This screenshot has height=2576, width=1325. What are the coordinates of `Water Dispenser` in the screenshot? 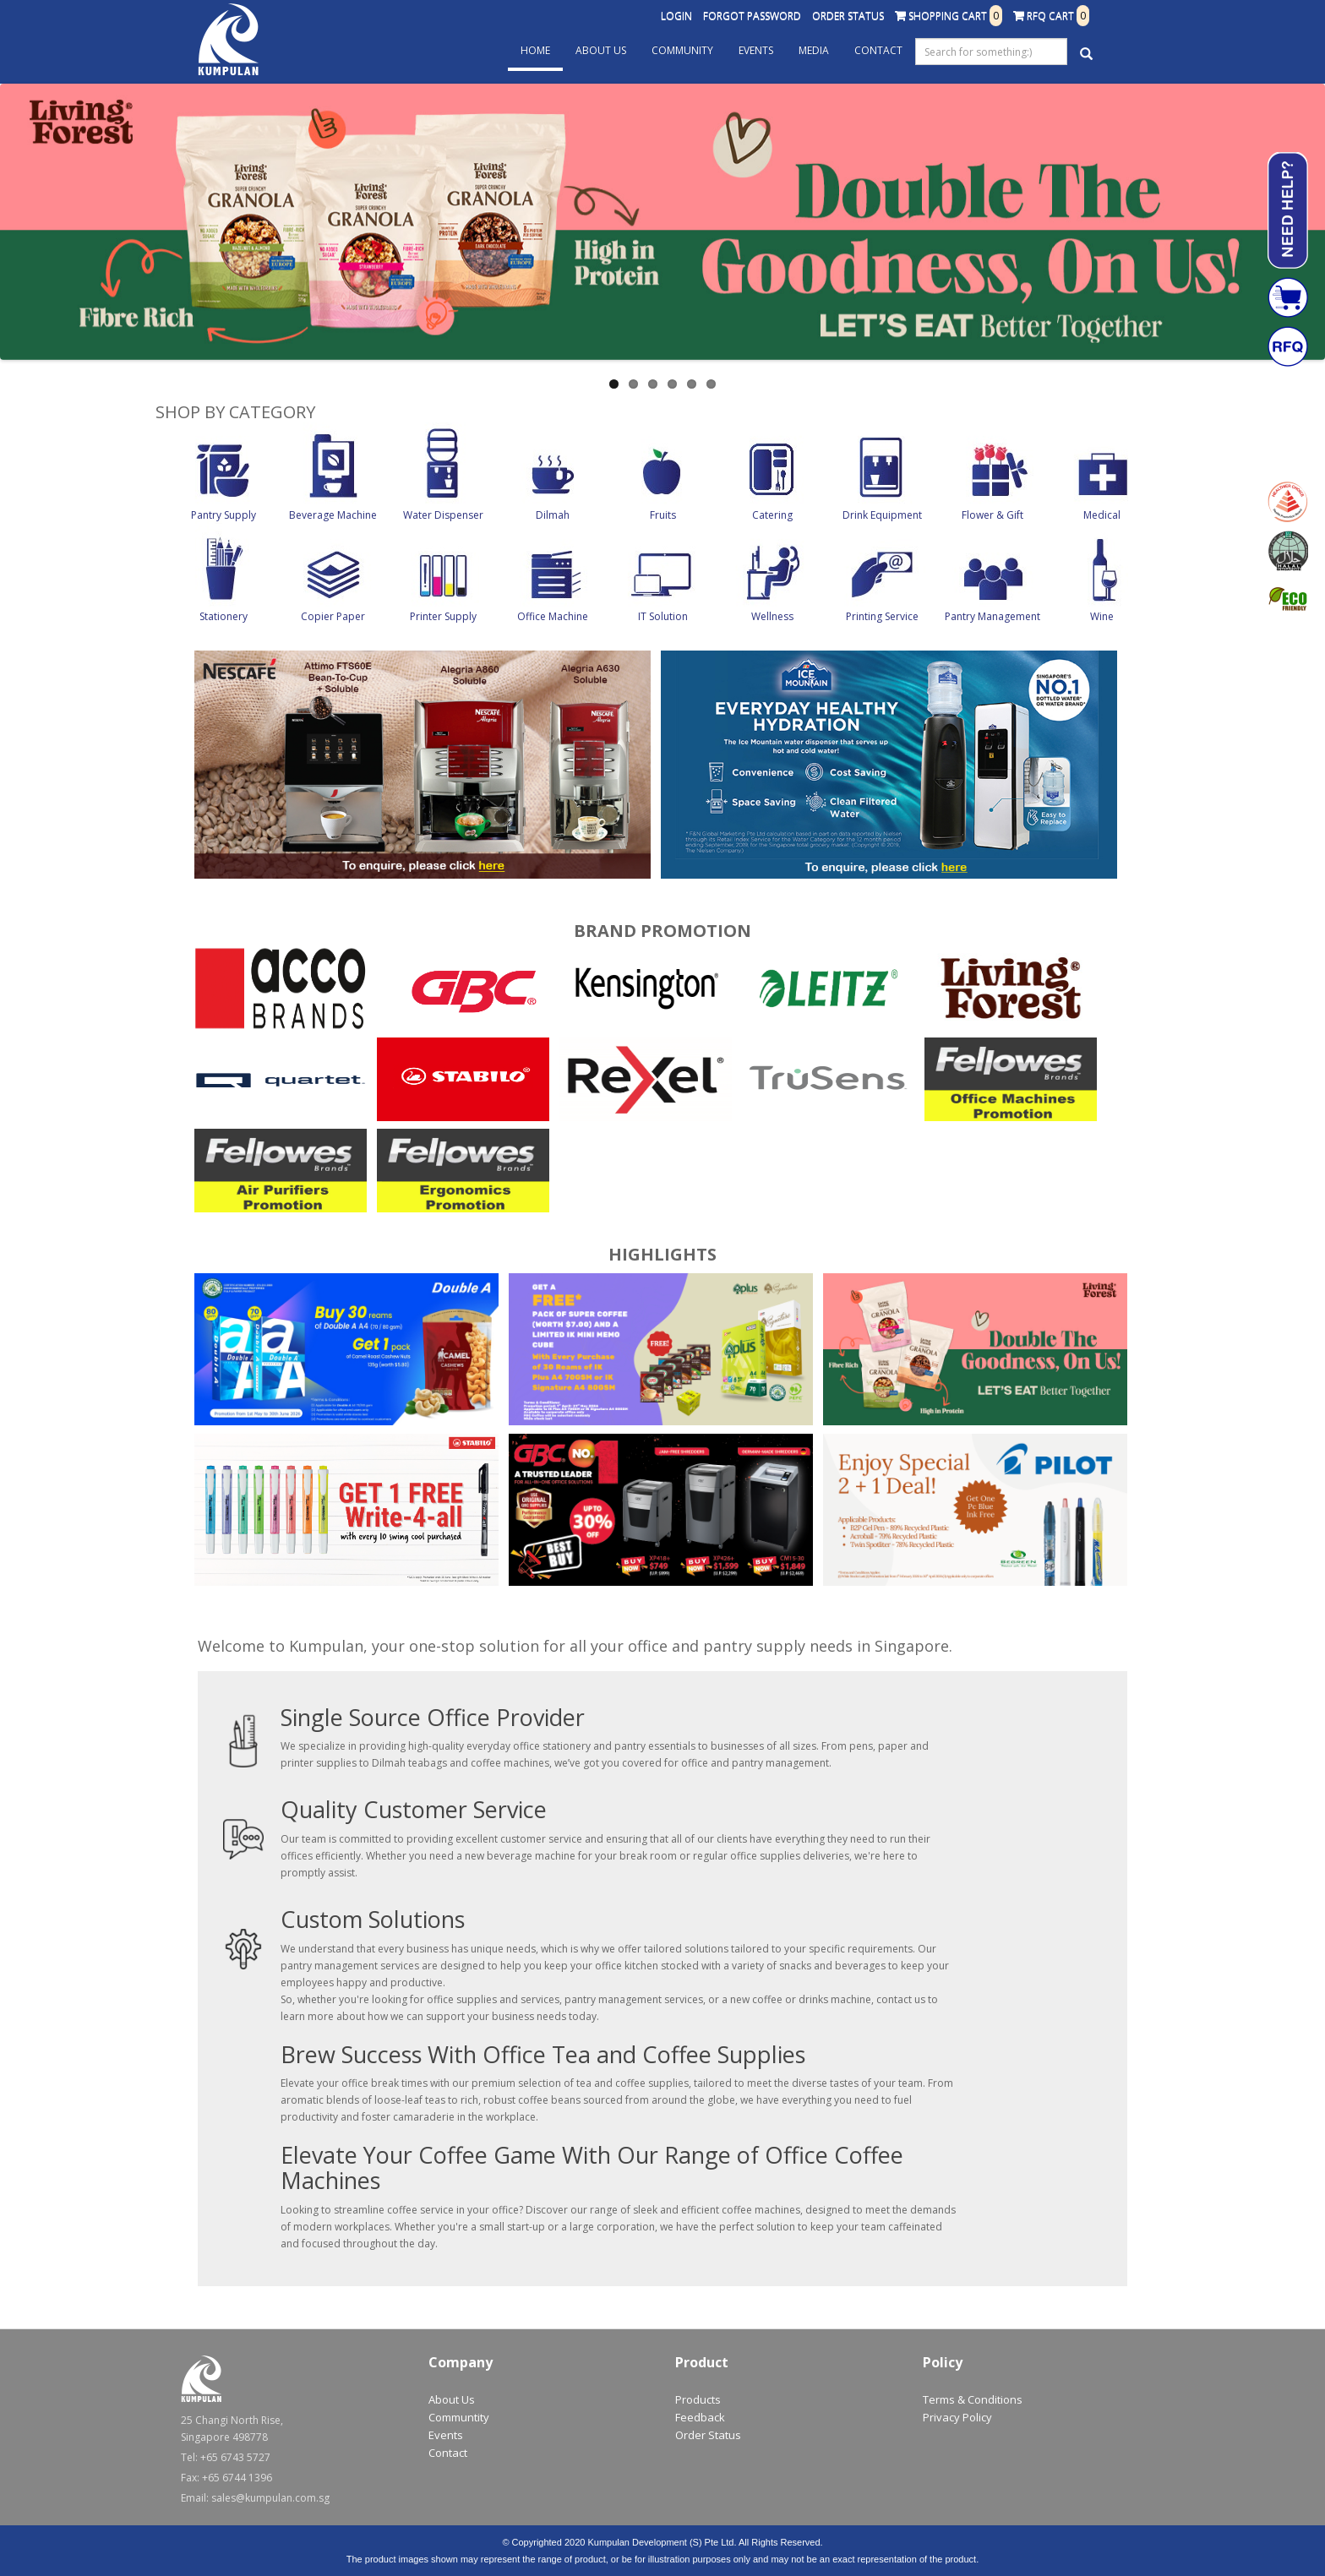 It's located at (443, 515).